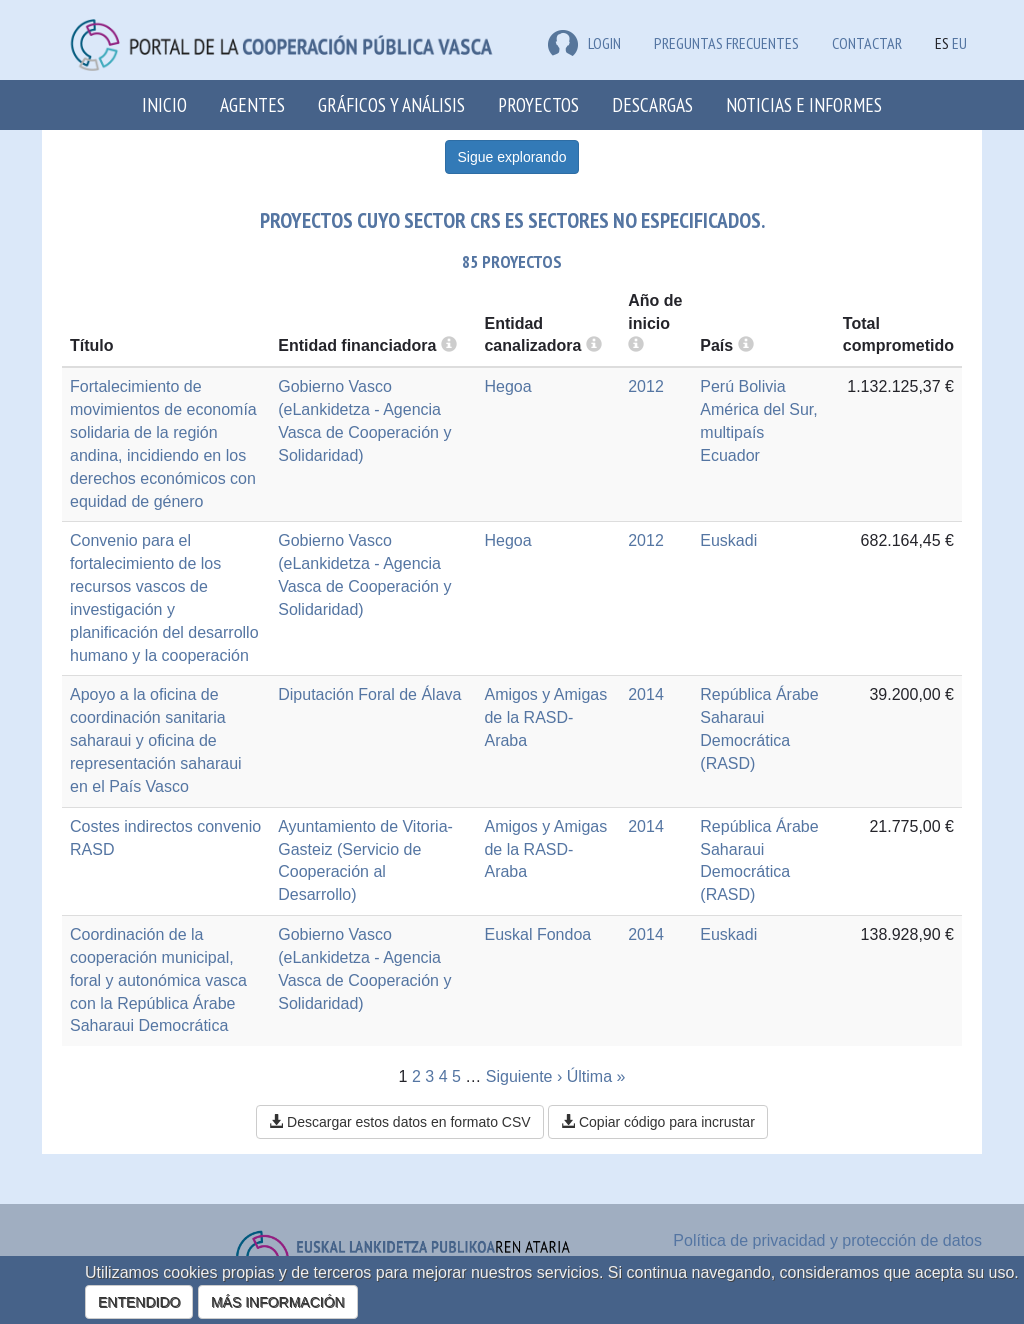 The image size is (1024, 1324). What do you see at coordinates (959, 43) in the screenshot?
I see `EU` at bounding box center [959, 43].